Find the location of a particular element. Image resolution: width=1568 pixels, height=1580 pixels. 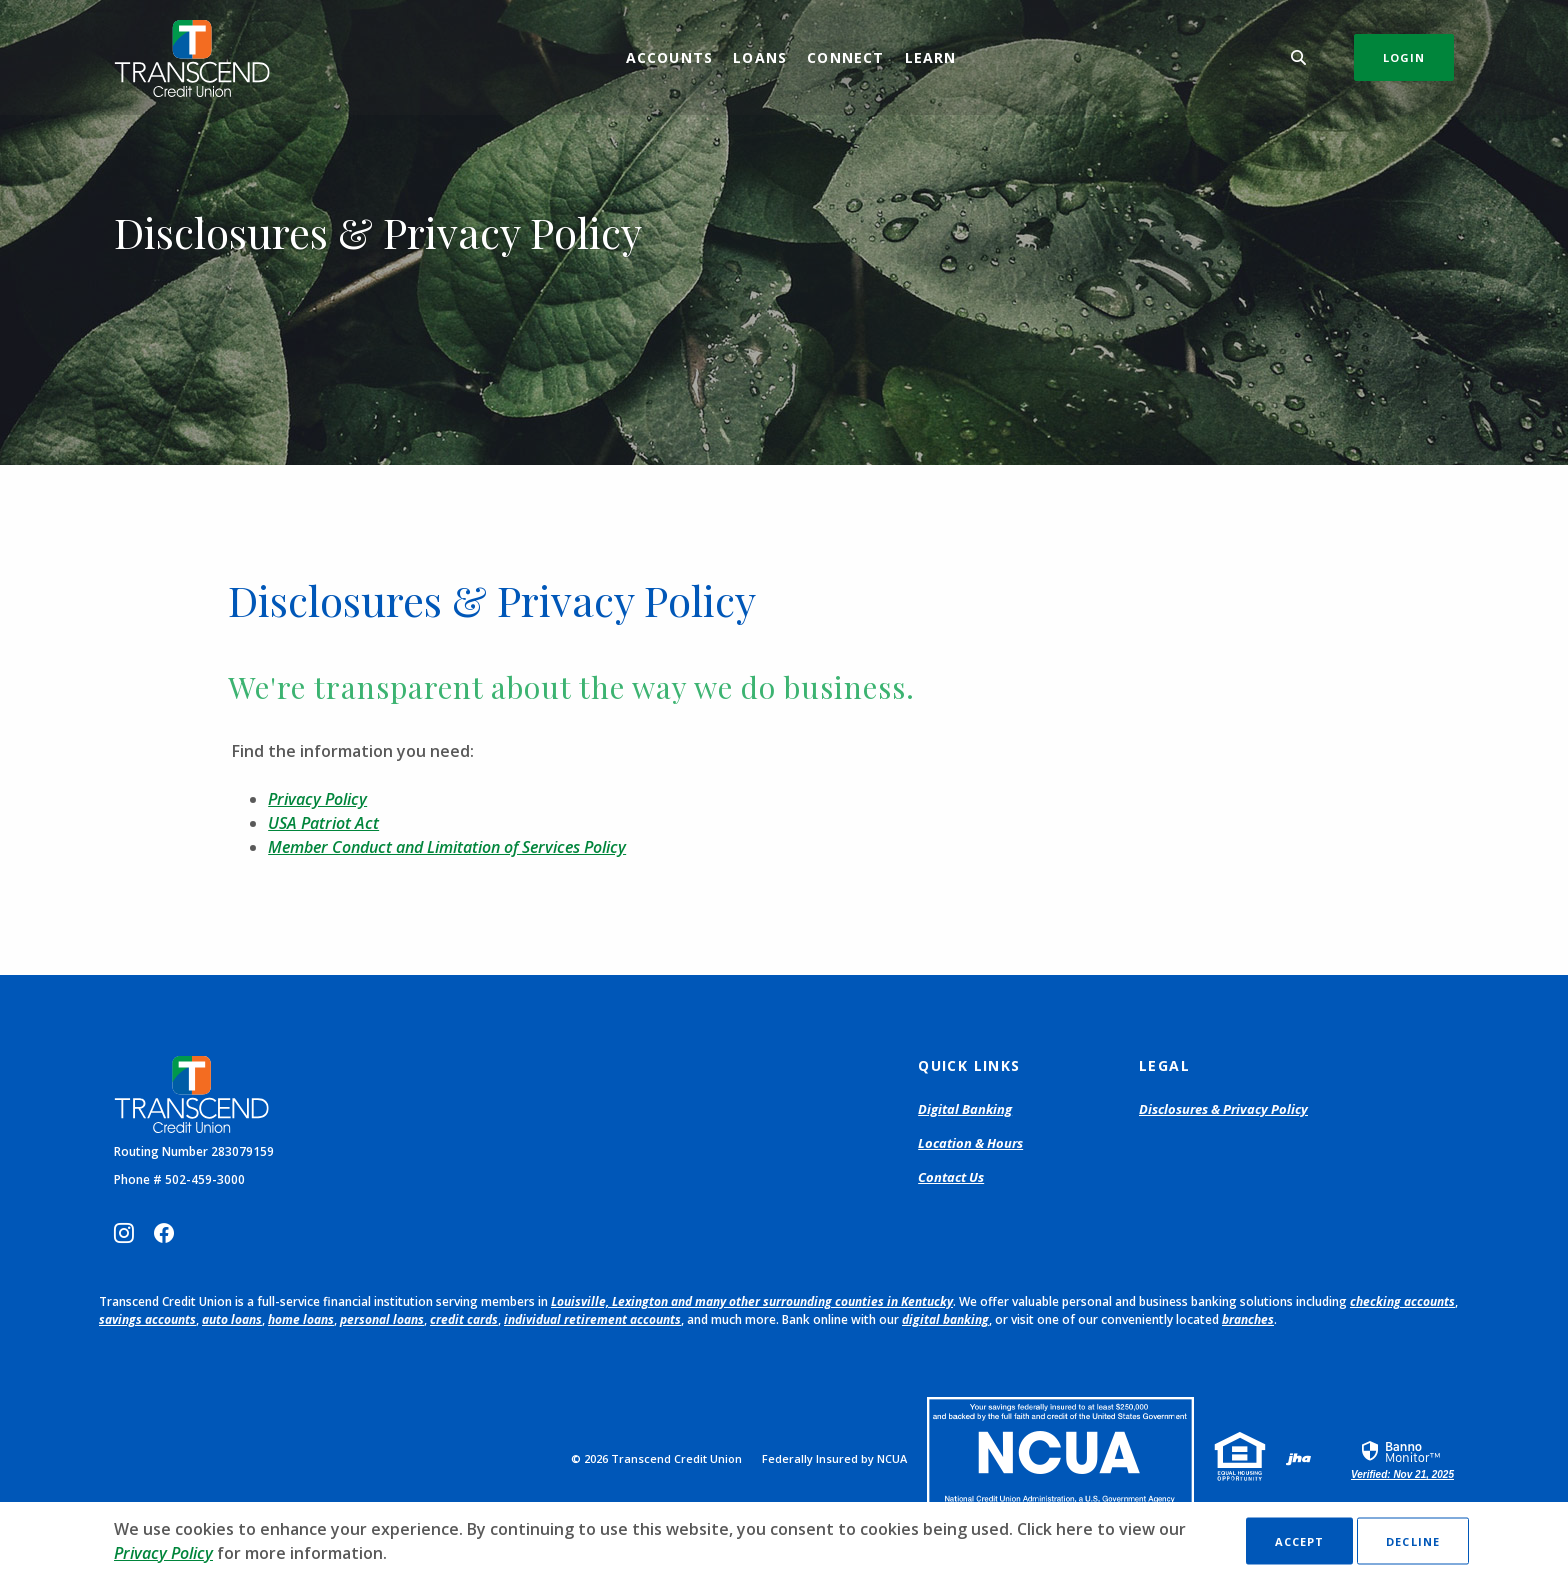

Legal [button] is located at coordinates (1164, 1065).